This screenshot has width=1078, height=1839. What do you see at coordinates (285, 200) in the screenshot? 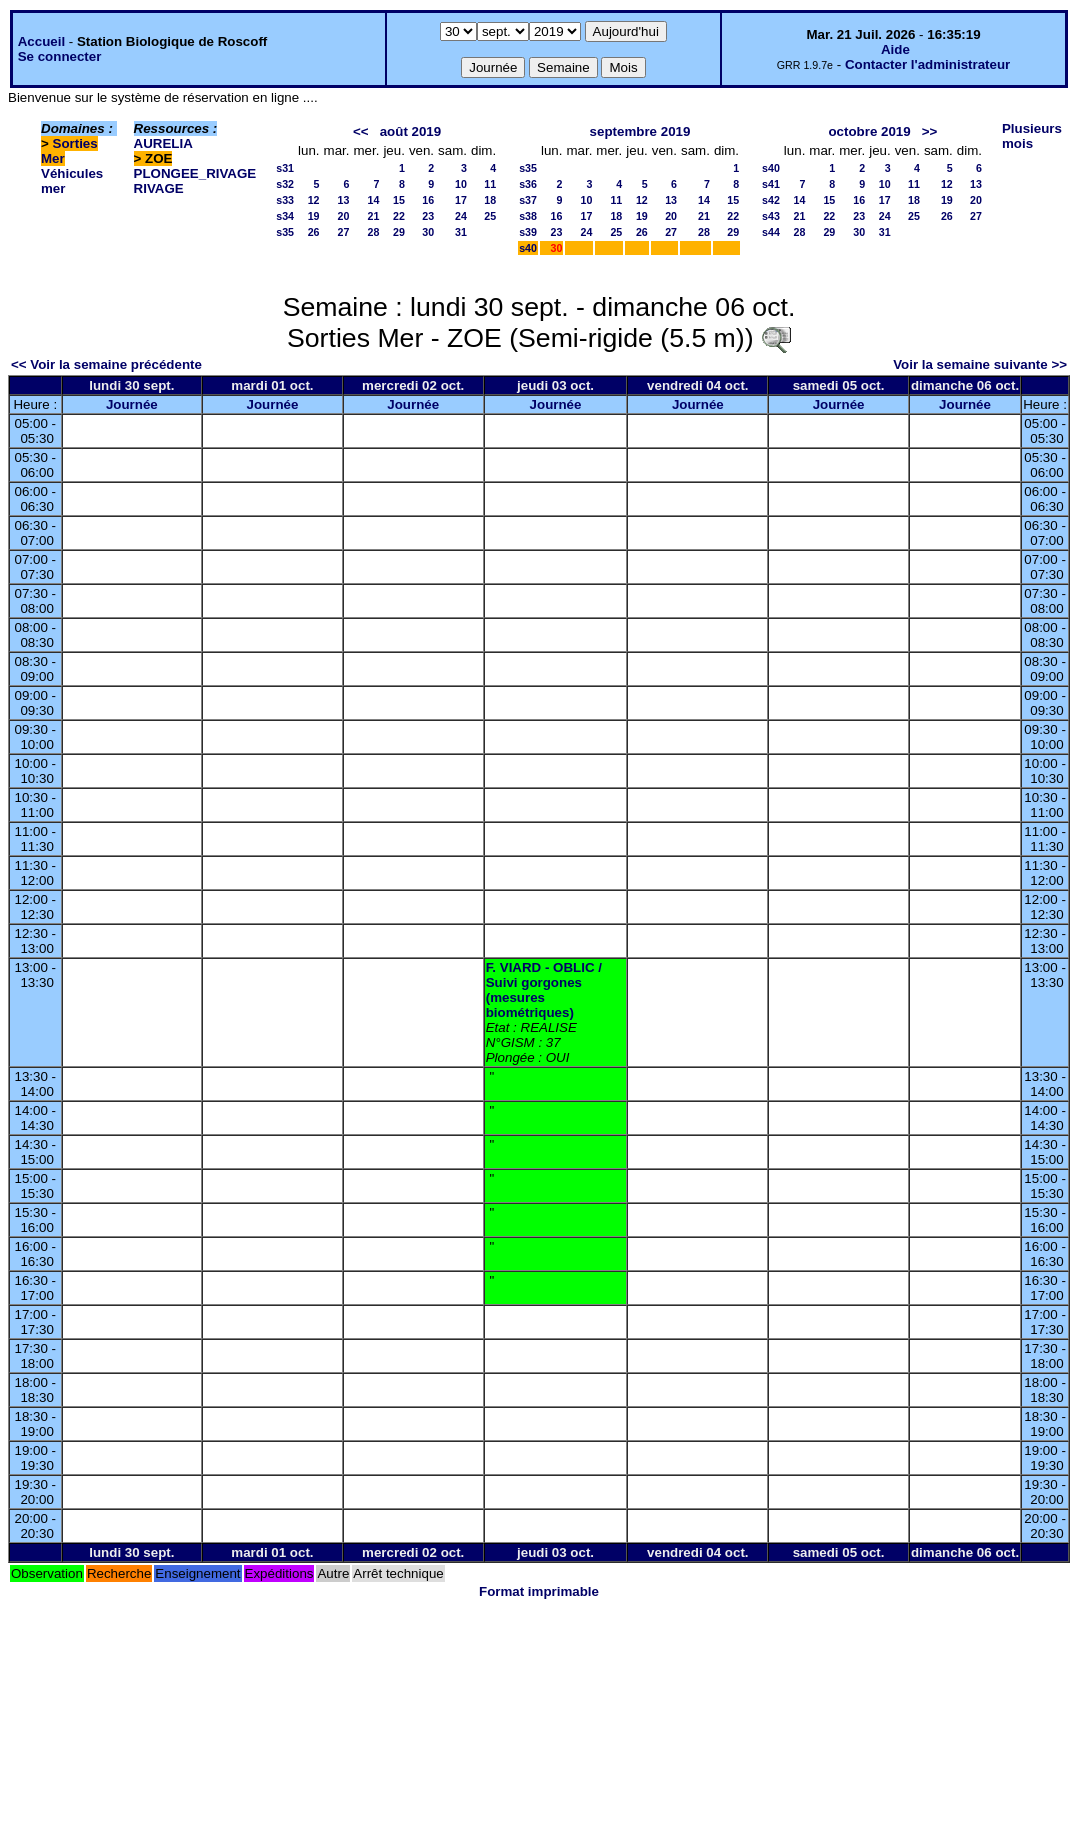
I see `s33` at bounding box center [285, 200].